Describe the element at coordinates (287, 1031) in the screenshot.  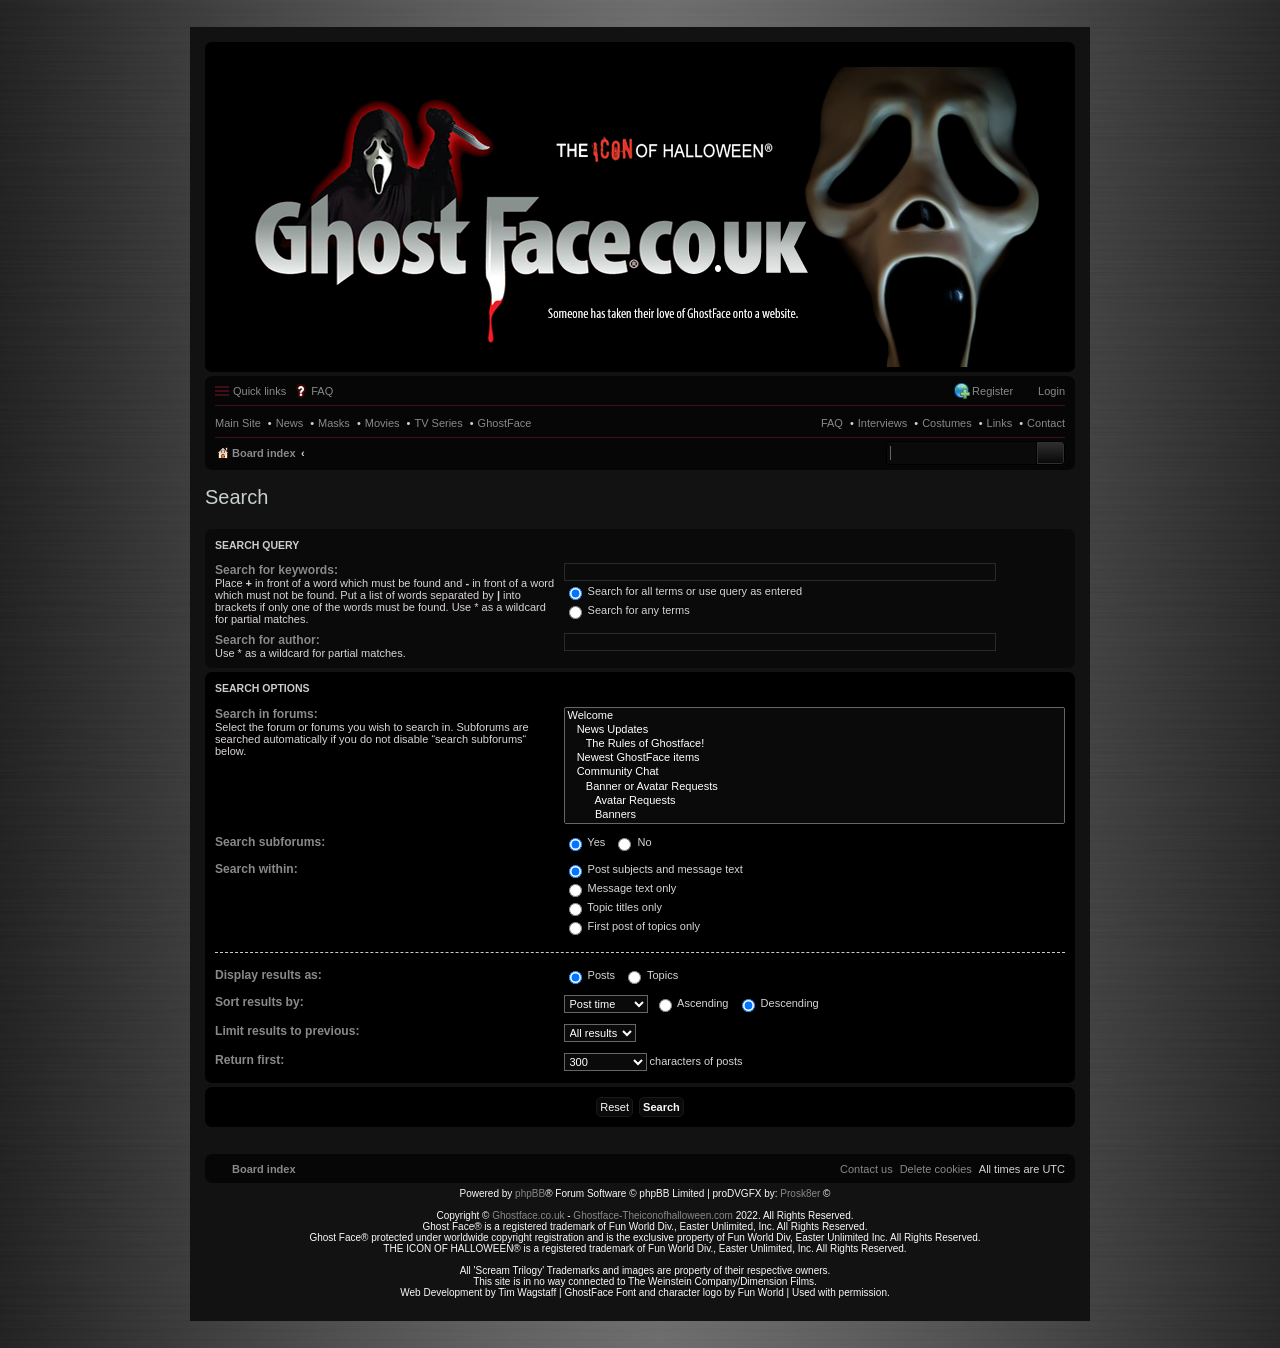
I see `Limit results to previous:` at that location.